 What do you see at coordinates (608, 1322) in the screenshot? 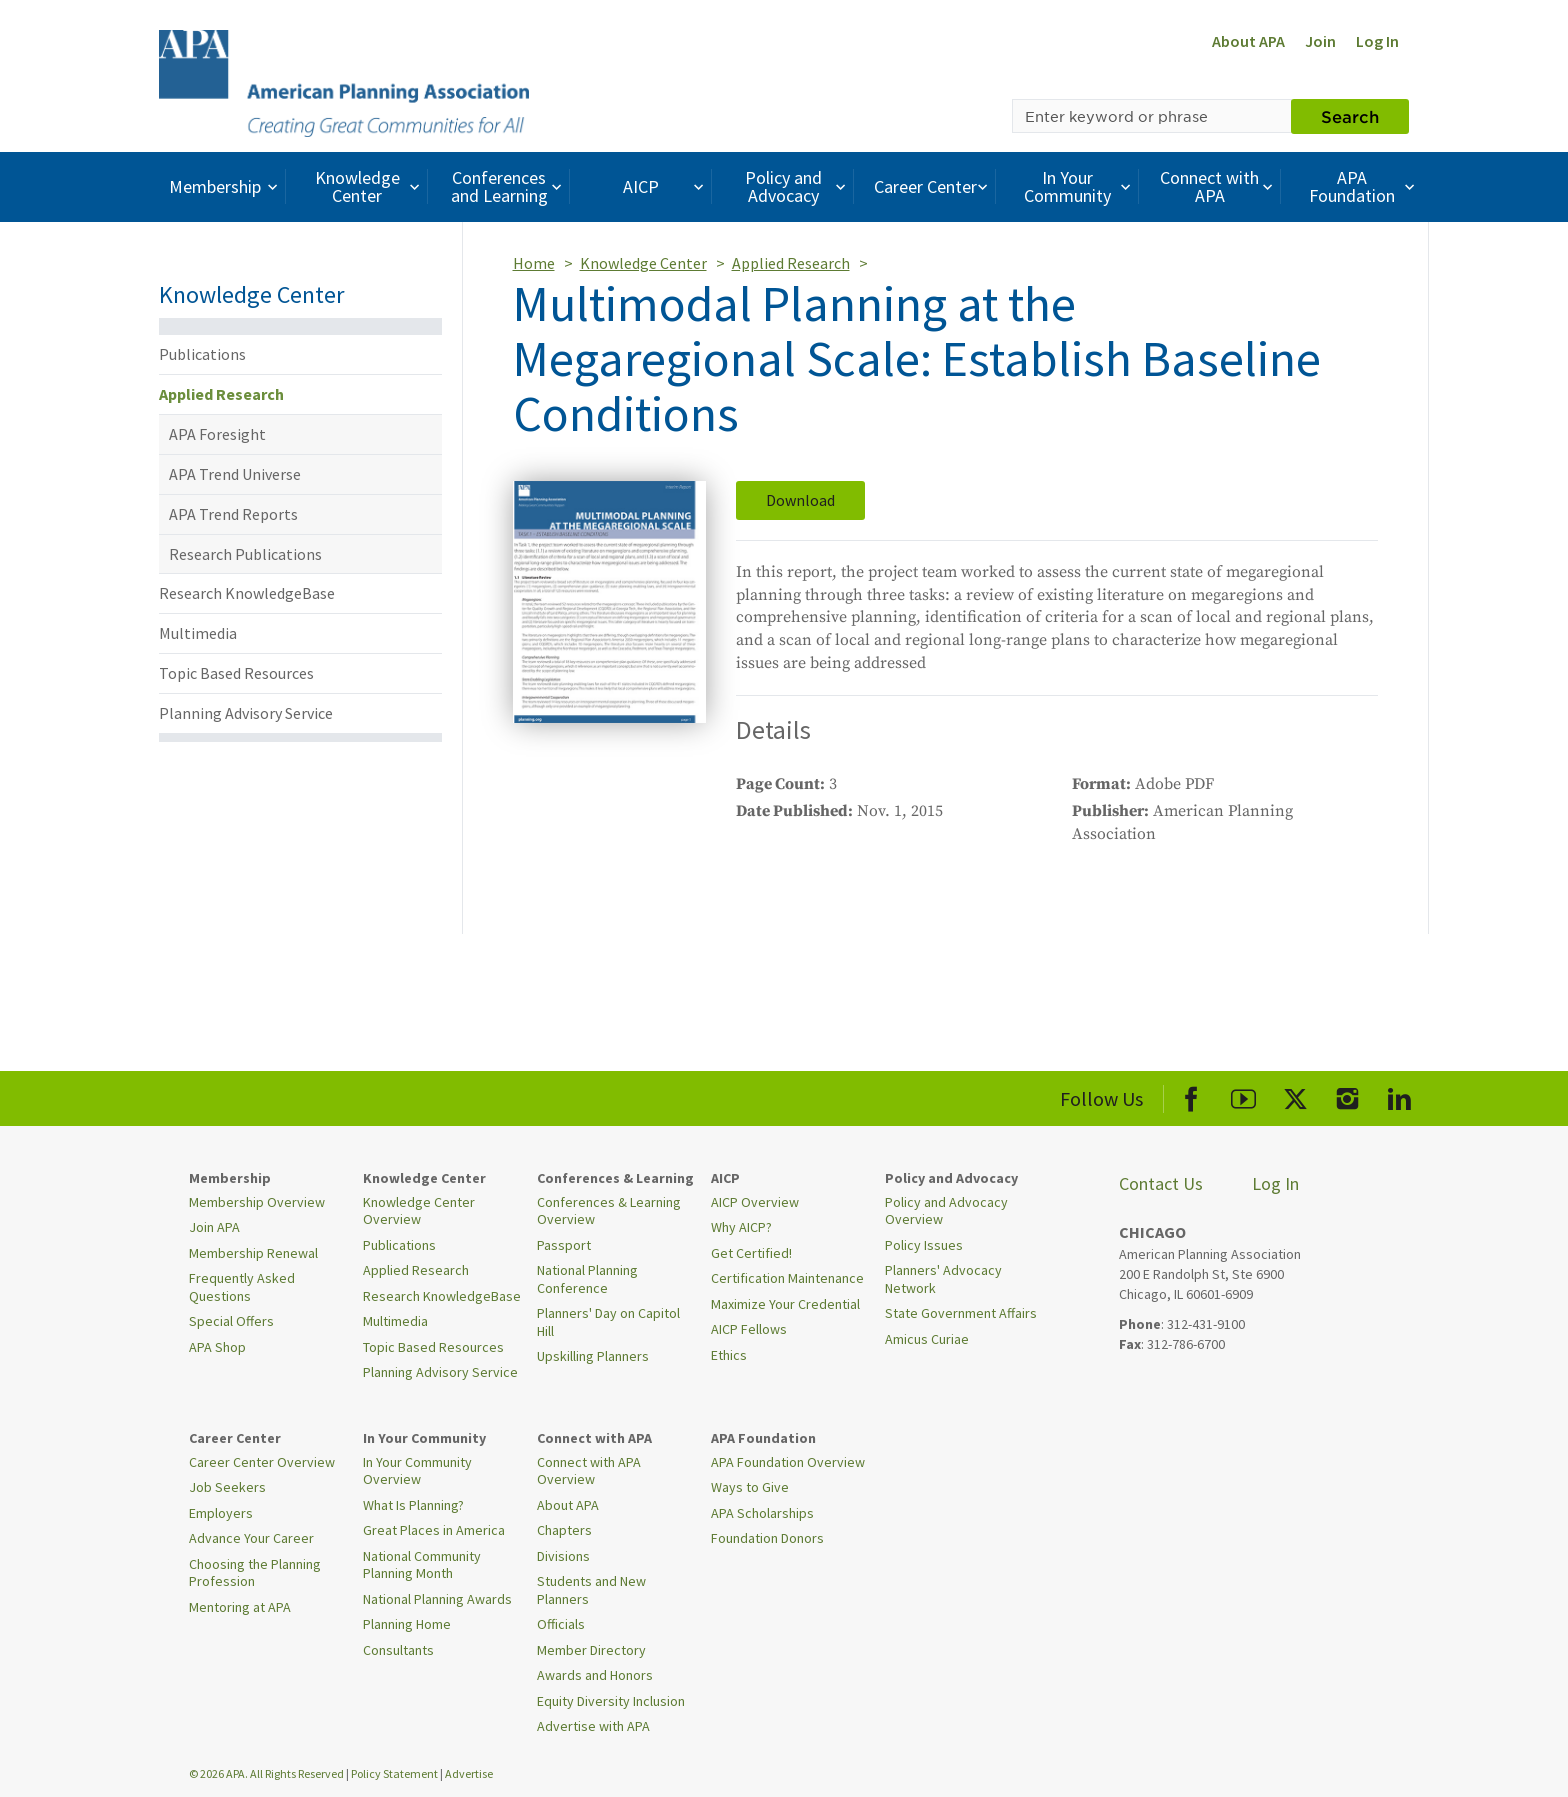
I see `Planners' Day on Capitol Hill` at bounding box center [608, 1322].